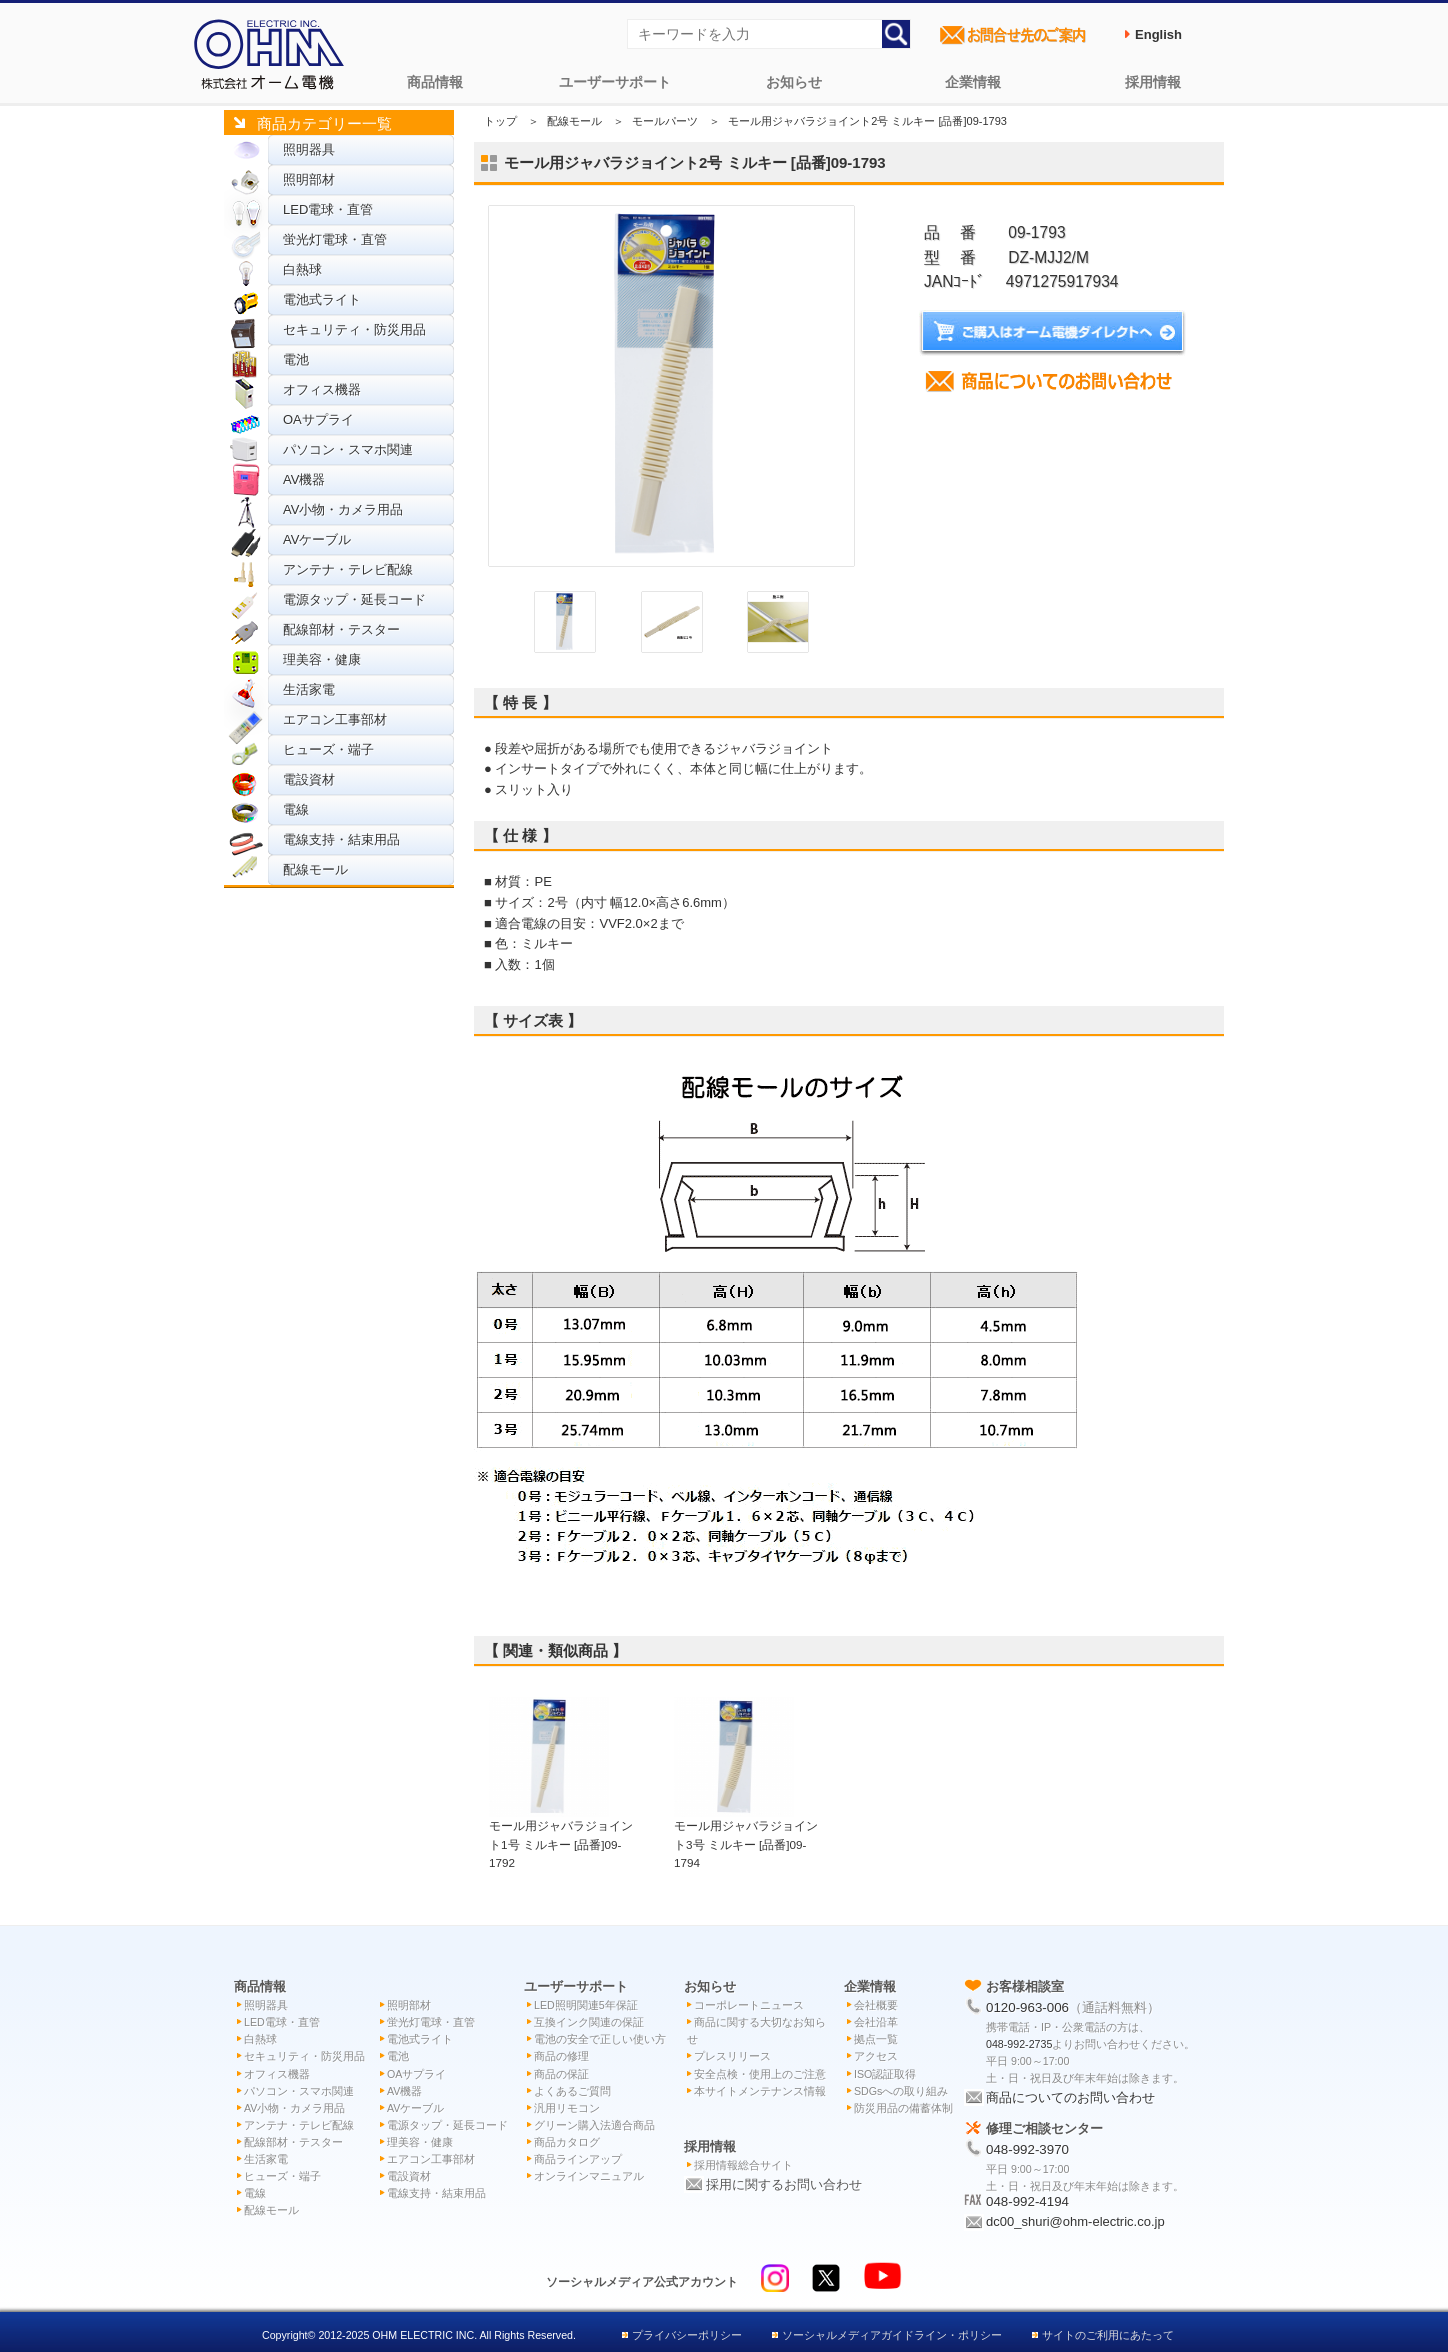 The height and width of the screenshot is (2352, 1448). Describe the element at coordinates (586, 2005) in the screenshot. I see `LED照明関連5年保証` at that location.